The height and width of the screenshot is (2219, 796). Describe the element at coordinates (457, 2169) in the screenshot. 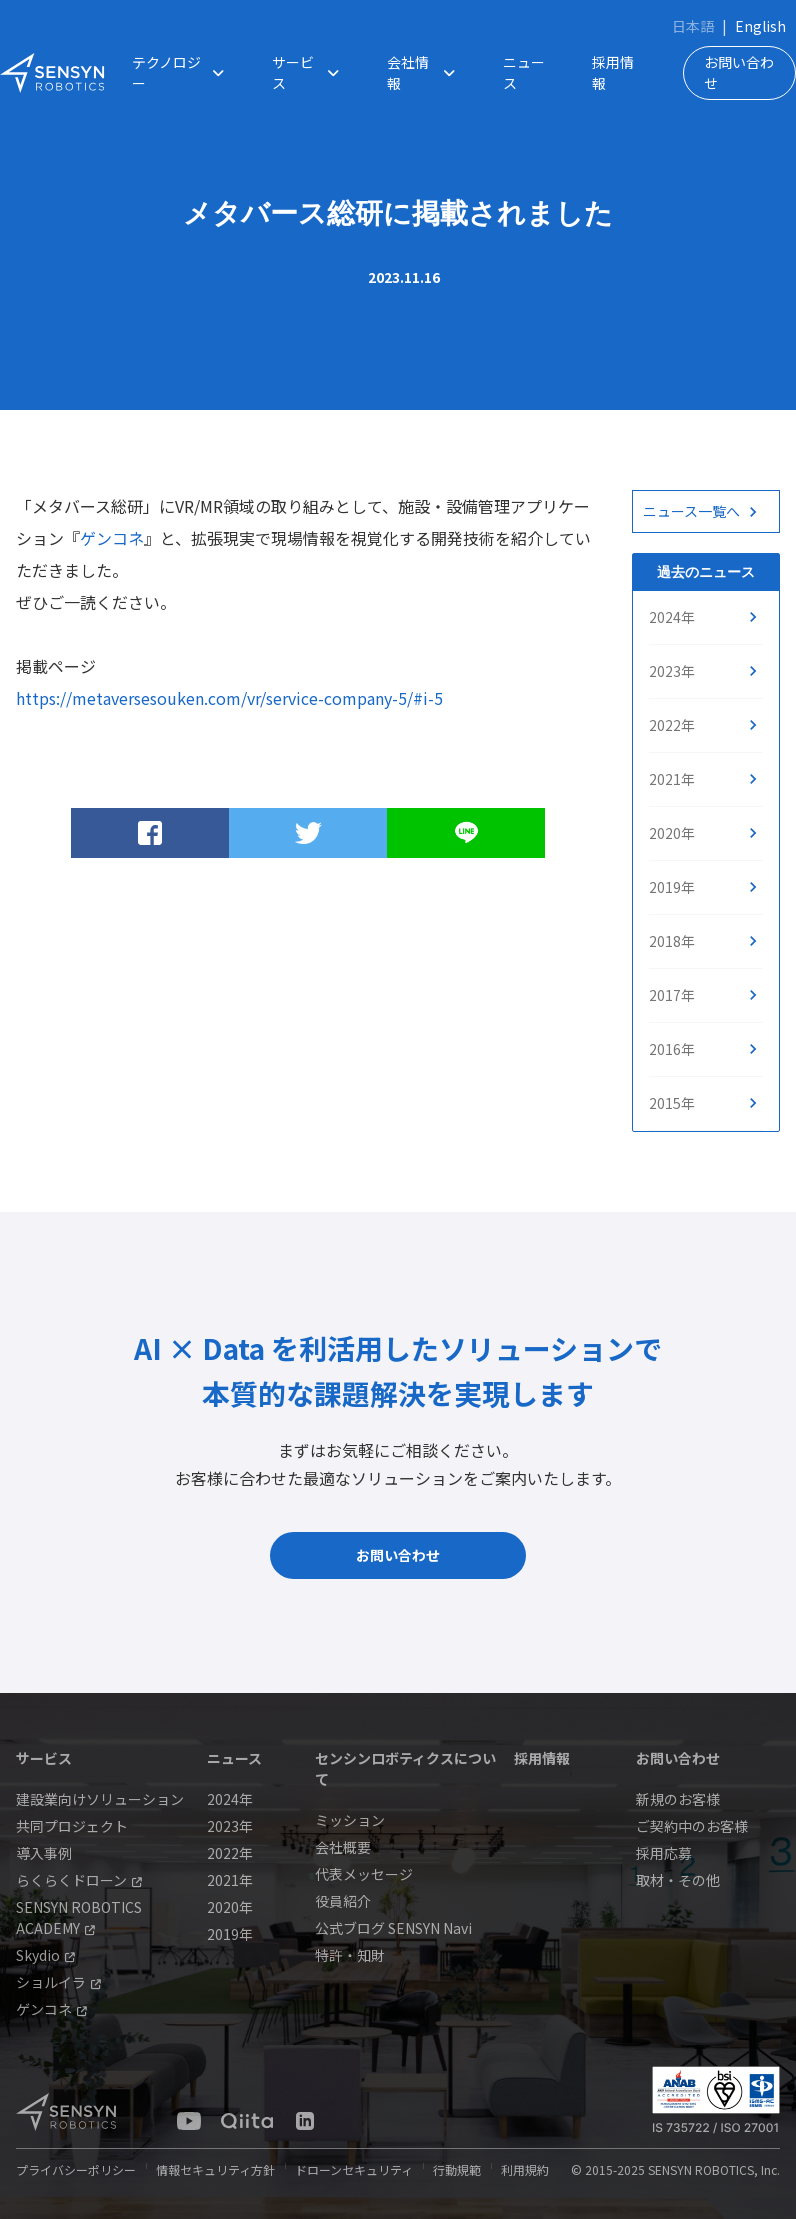

I see `行動規範` at that location.